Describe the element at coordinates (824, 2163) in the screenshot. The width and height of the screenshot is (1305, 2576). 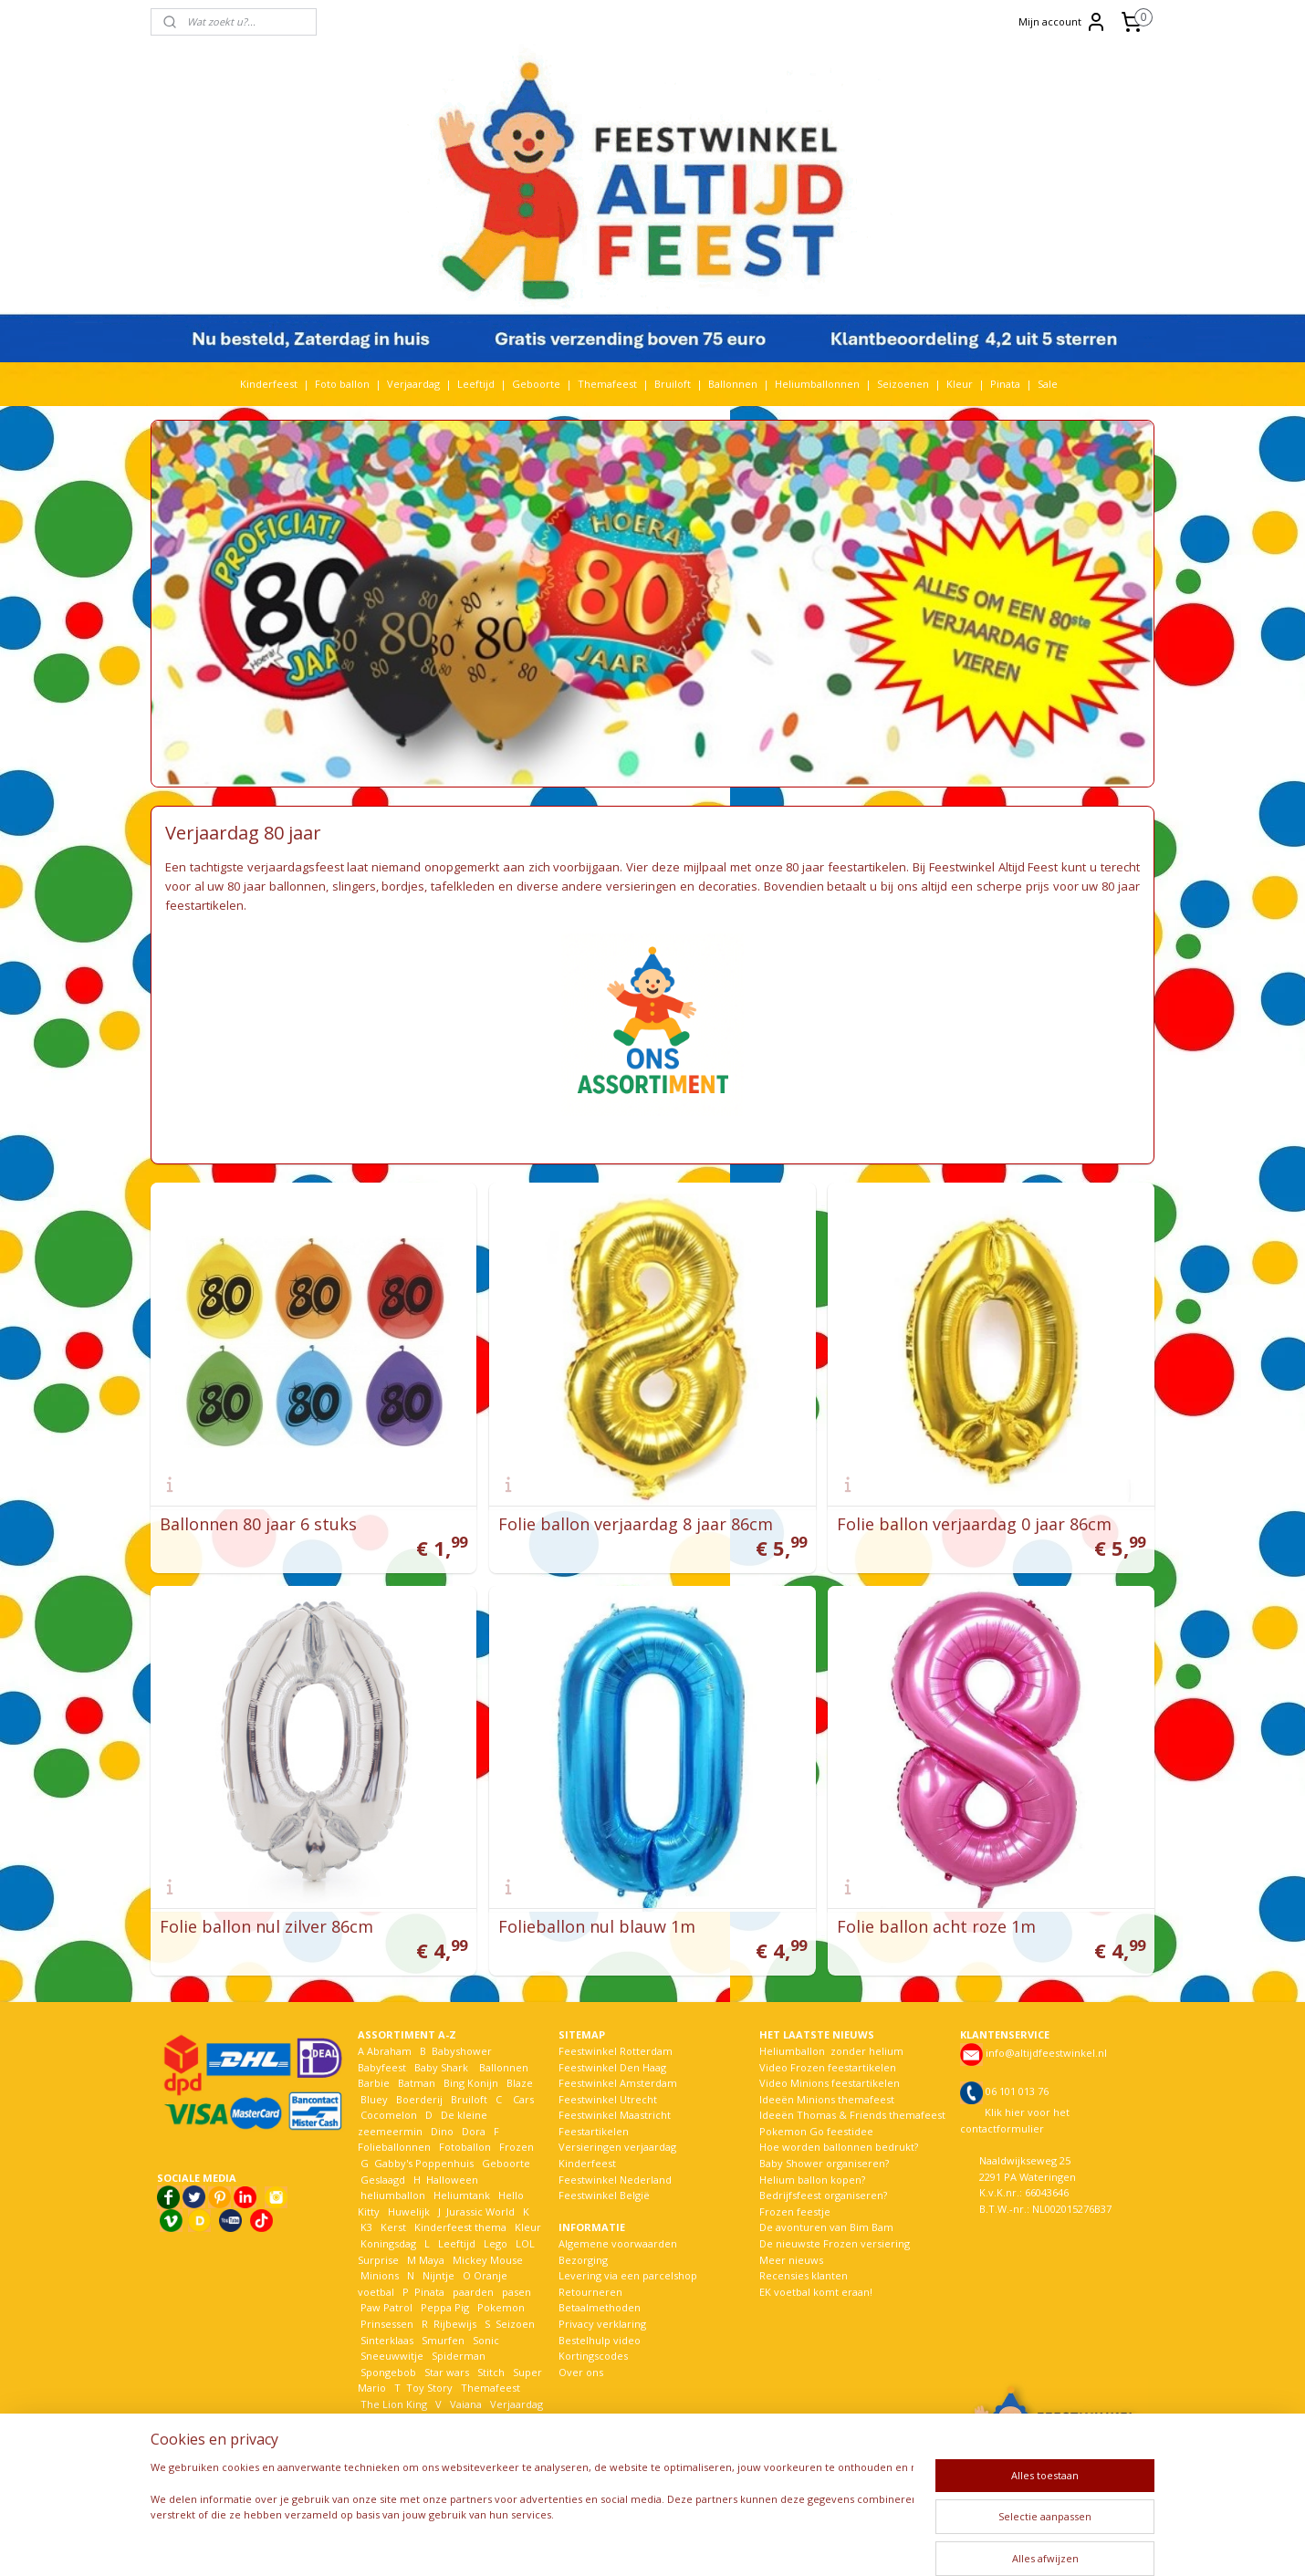
I see `Baby Shower organiseren?` at that location.